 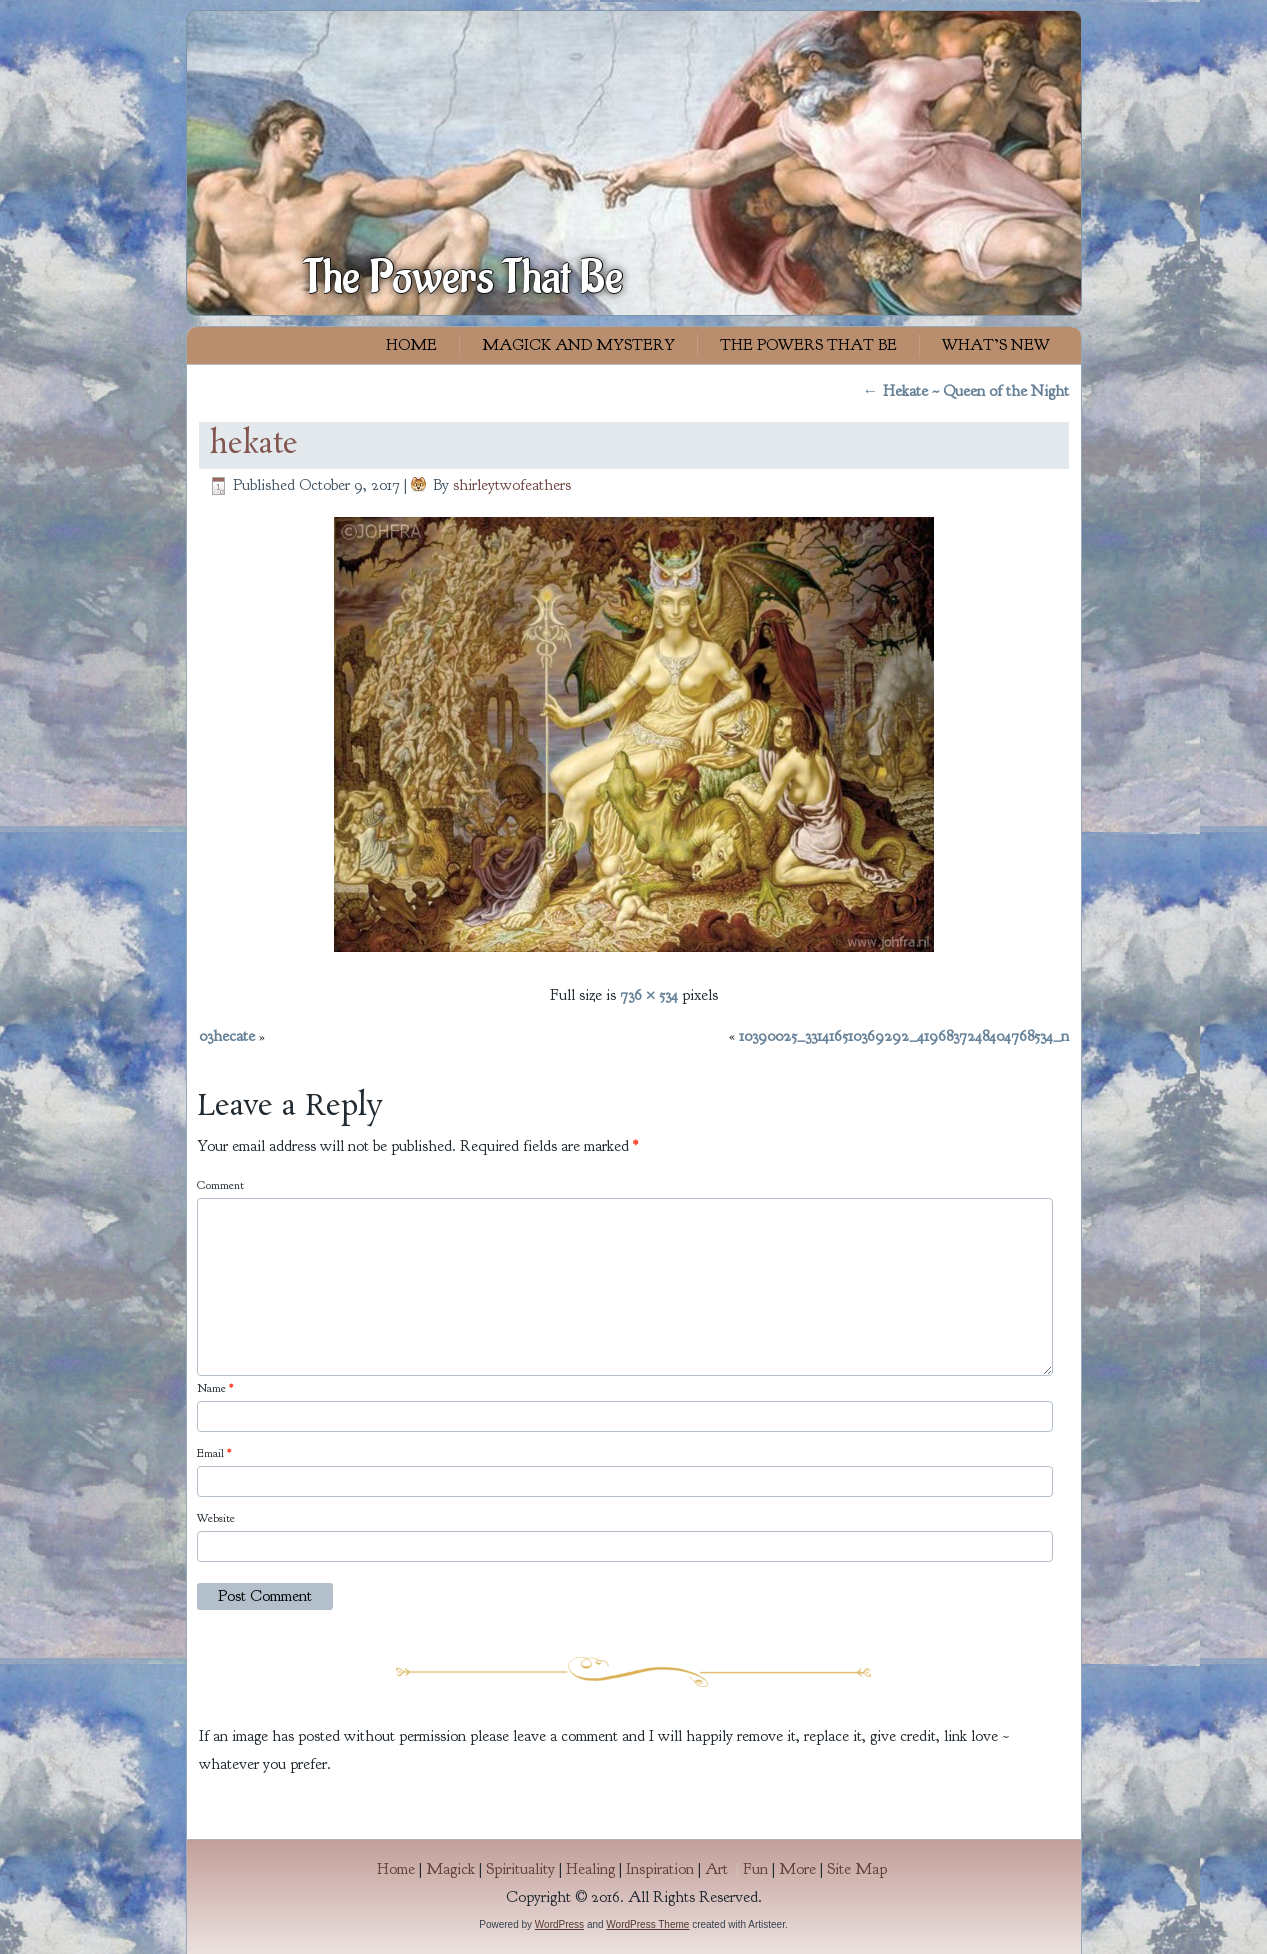 What do you see at coordinates (215, 1388) in the screenshot?
I see `Name` at bounding box center [215, 1388].